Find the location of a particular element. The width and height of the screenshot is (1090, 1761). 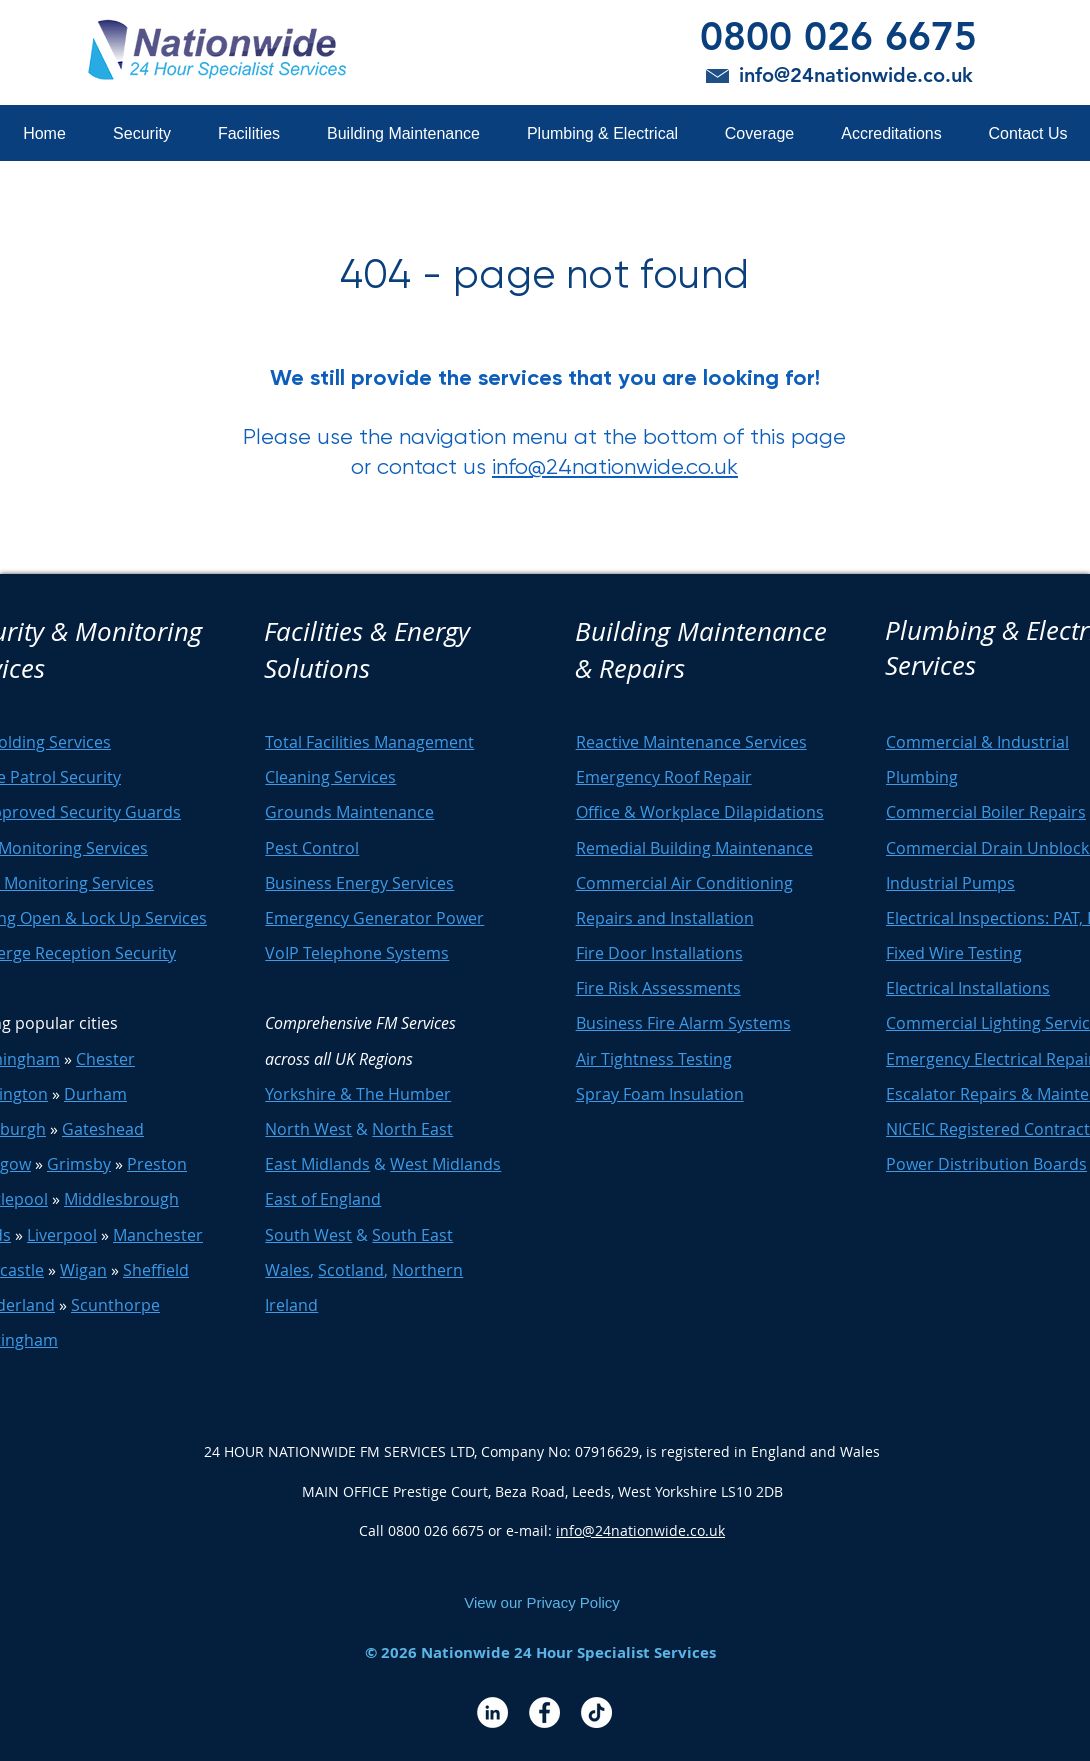

Sheffield is located at coordinates (156, 1270).